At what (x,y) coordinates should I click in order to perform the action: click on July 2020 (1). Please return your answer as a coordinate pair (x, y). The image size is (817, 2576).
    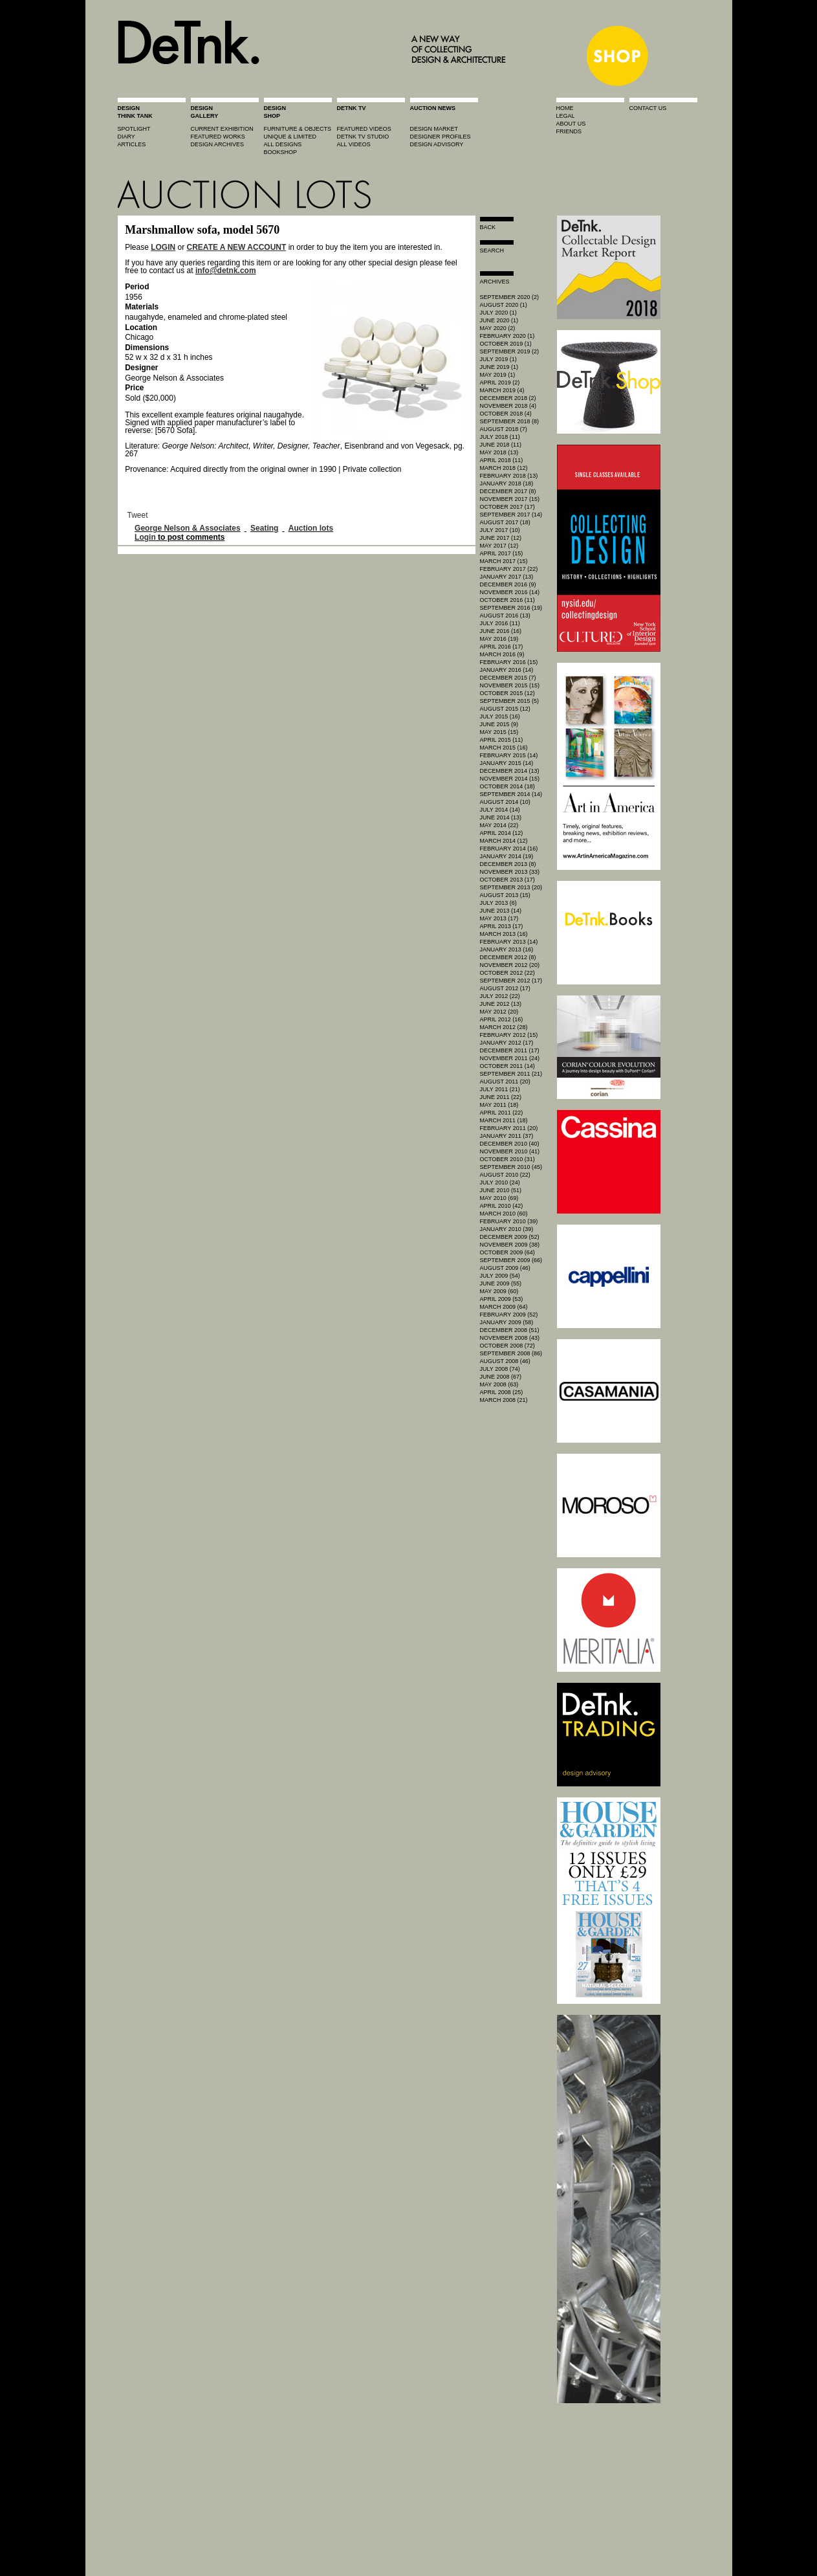
    Looking at the image, I should click on (498, 312).